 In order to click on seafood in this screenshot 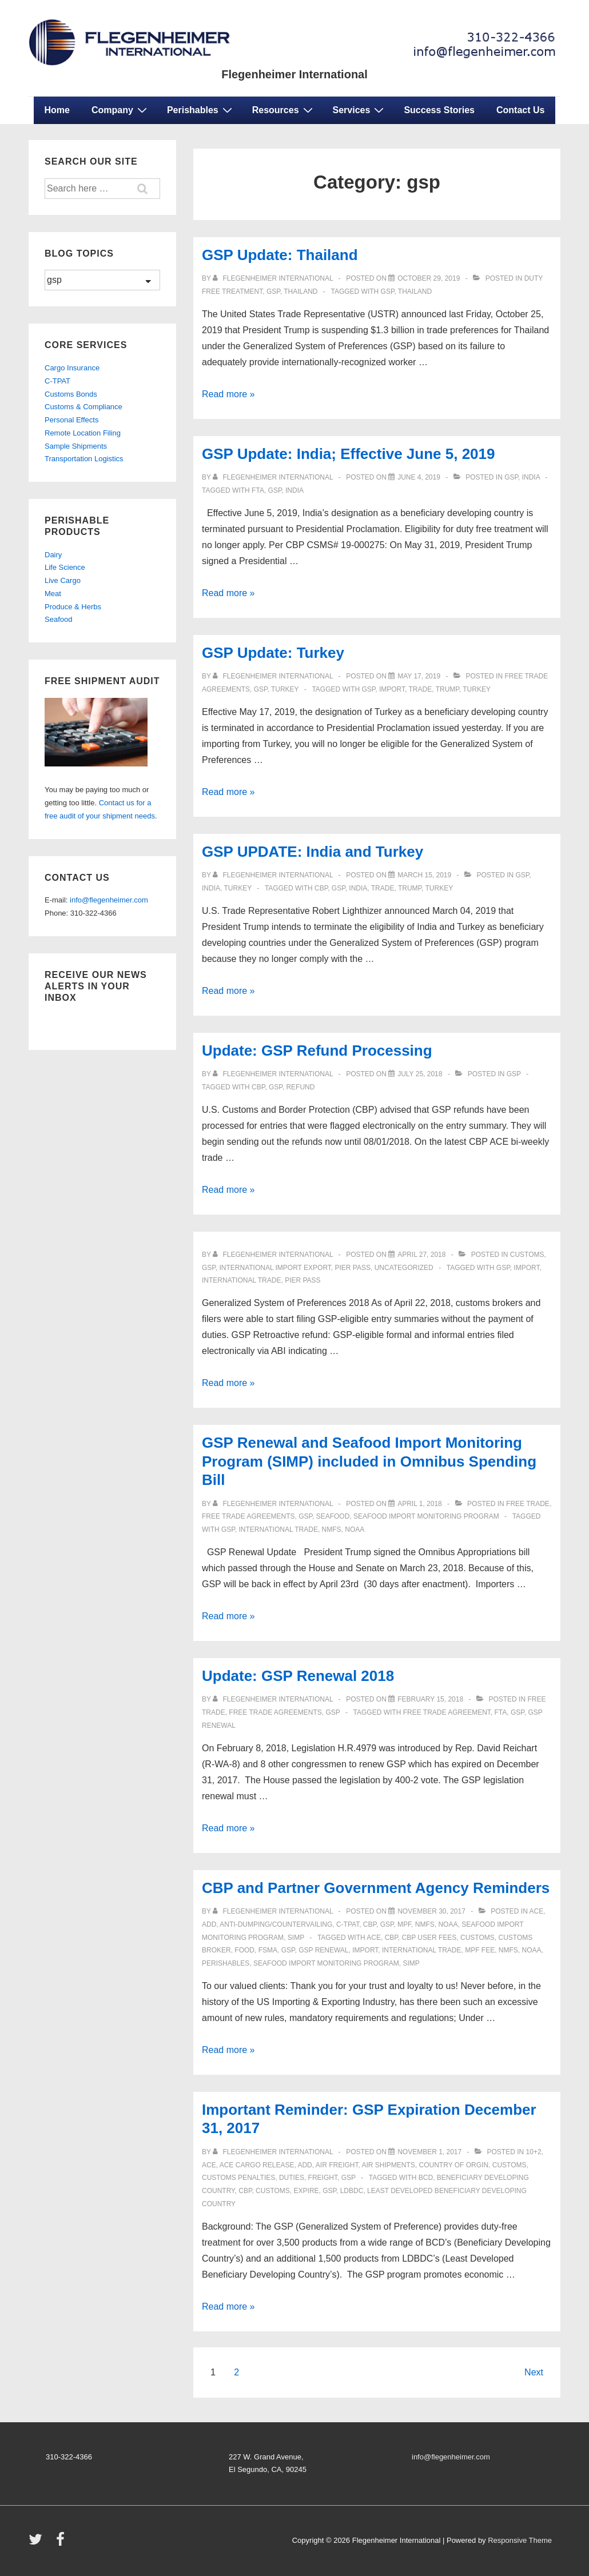, I will do `click(333, 1516)`.